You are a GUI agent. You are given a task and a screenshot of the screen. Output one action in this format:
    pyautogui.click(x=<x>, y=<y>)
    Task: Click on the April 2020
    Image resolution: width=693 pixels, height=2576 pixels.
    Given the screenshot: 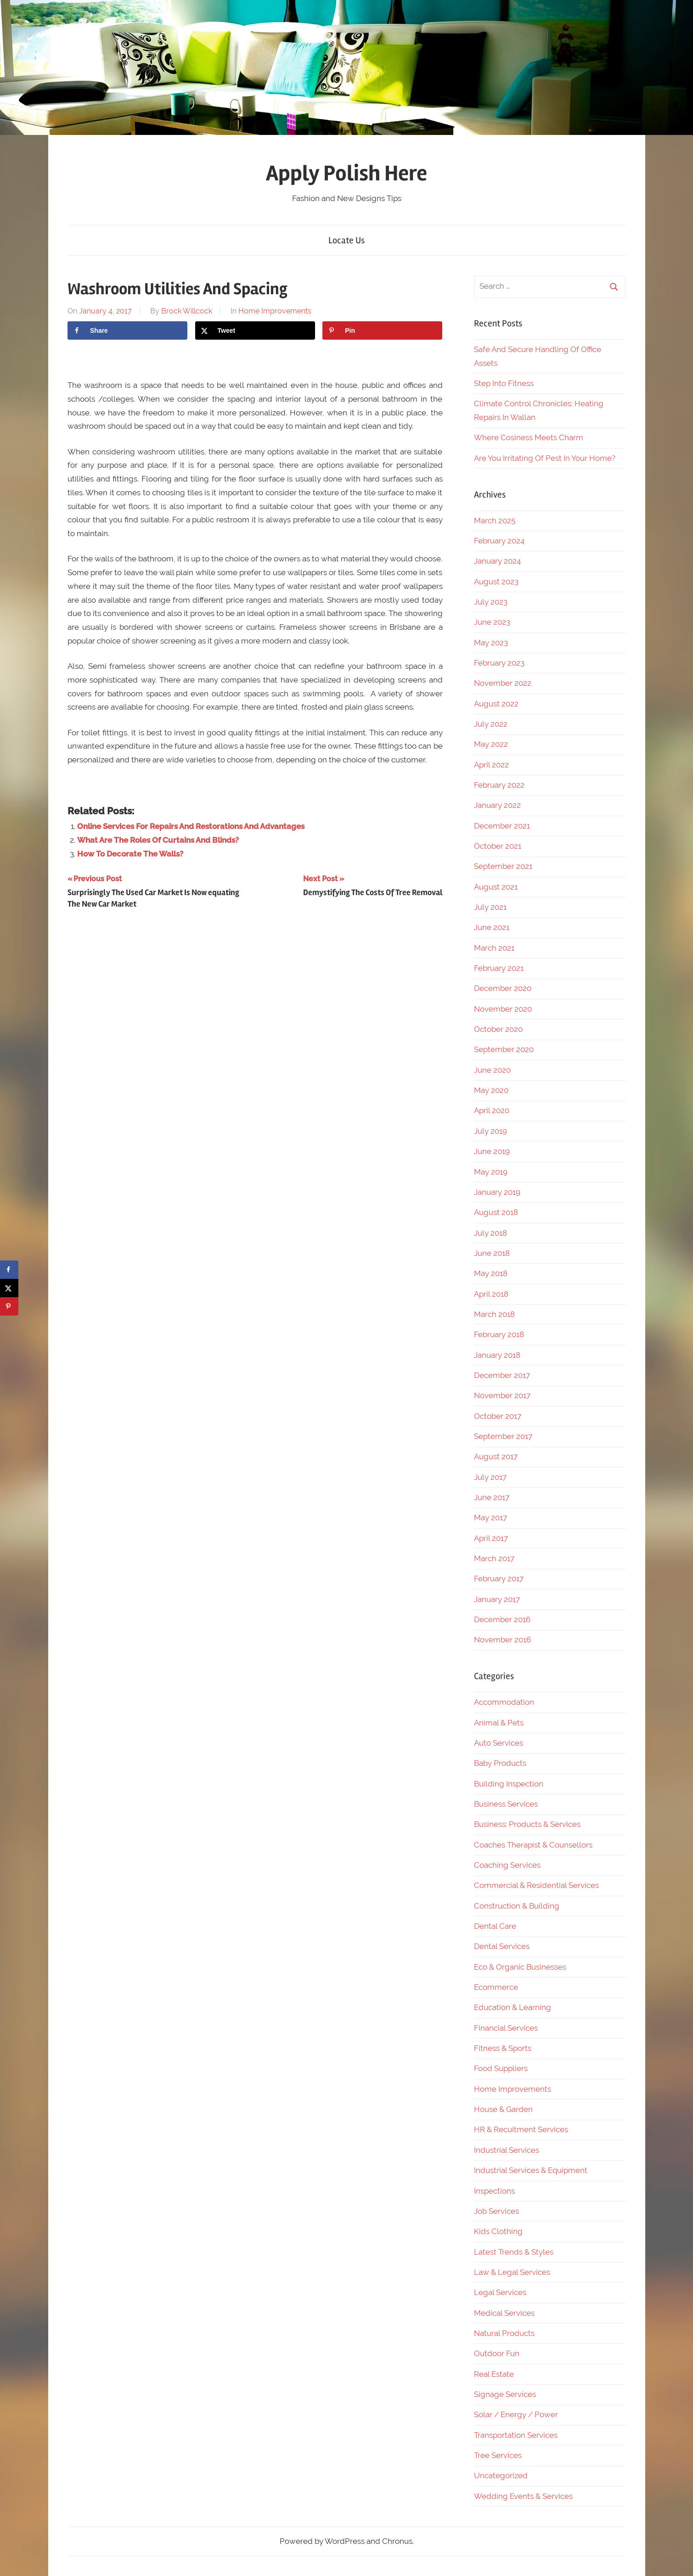 What is the action you would take?
    pyautogui.click(x=491, y=1110)
    